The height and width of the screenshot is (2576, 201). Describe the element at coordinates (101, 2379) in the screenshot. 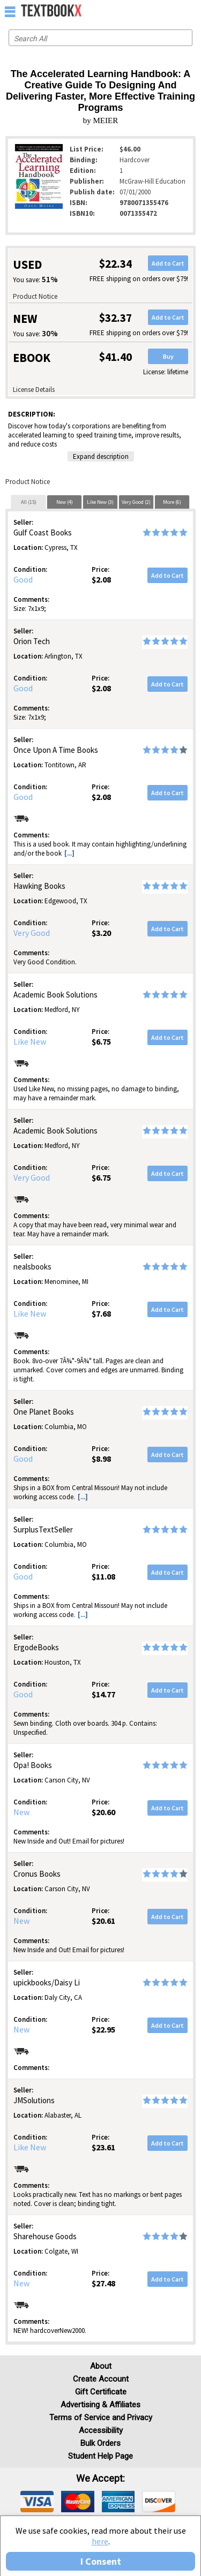

I see `Create Account [Create Account (Registration page)]` at that location.